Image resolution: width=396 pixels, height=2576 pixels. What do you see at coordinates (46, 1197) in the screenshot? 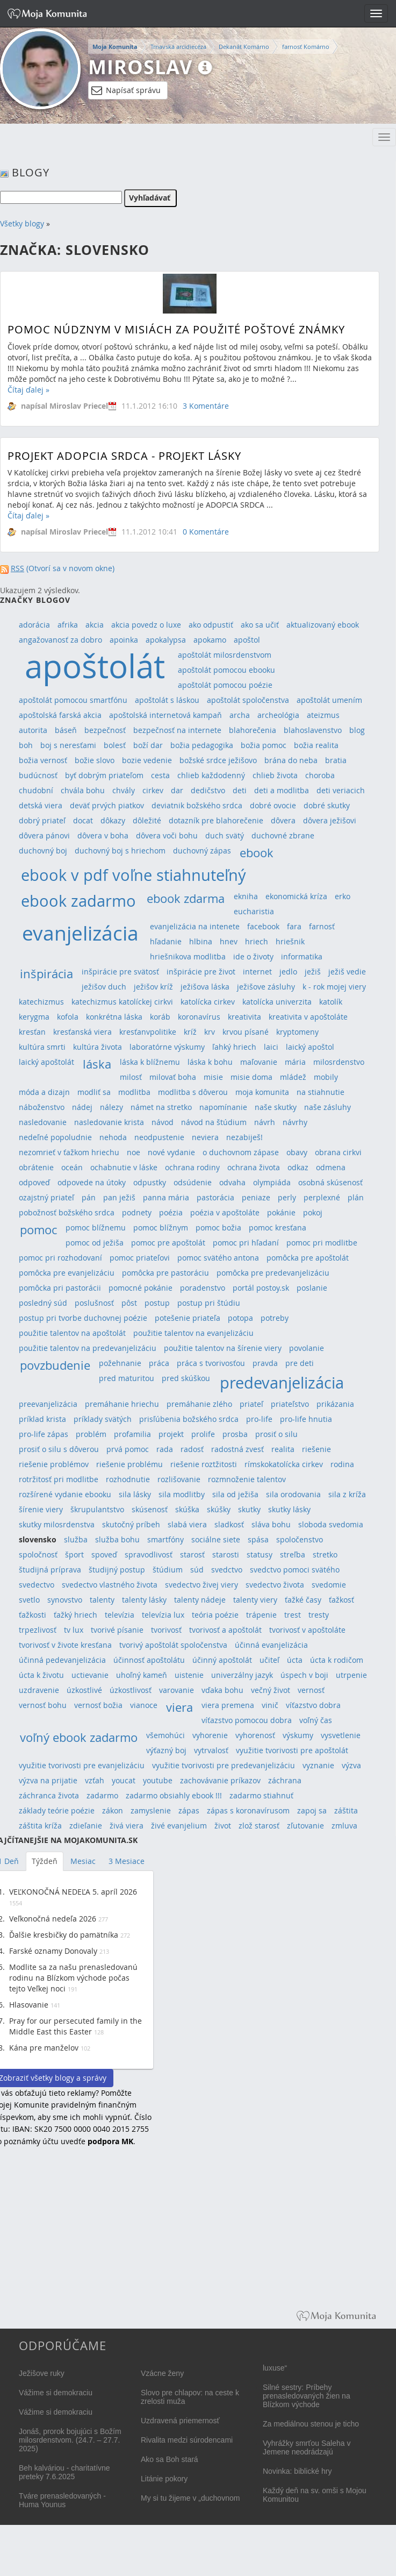
I see `ozajstný priateľ` at bounding box center [46, 1197].